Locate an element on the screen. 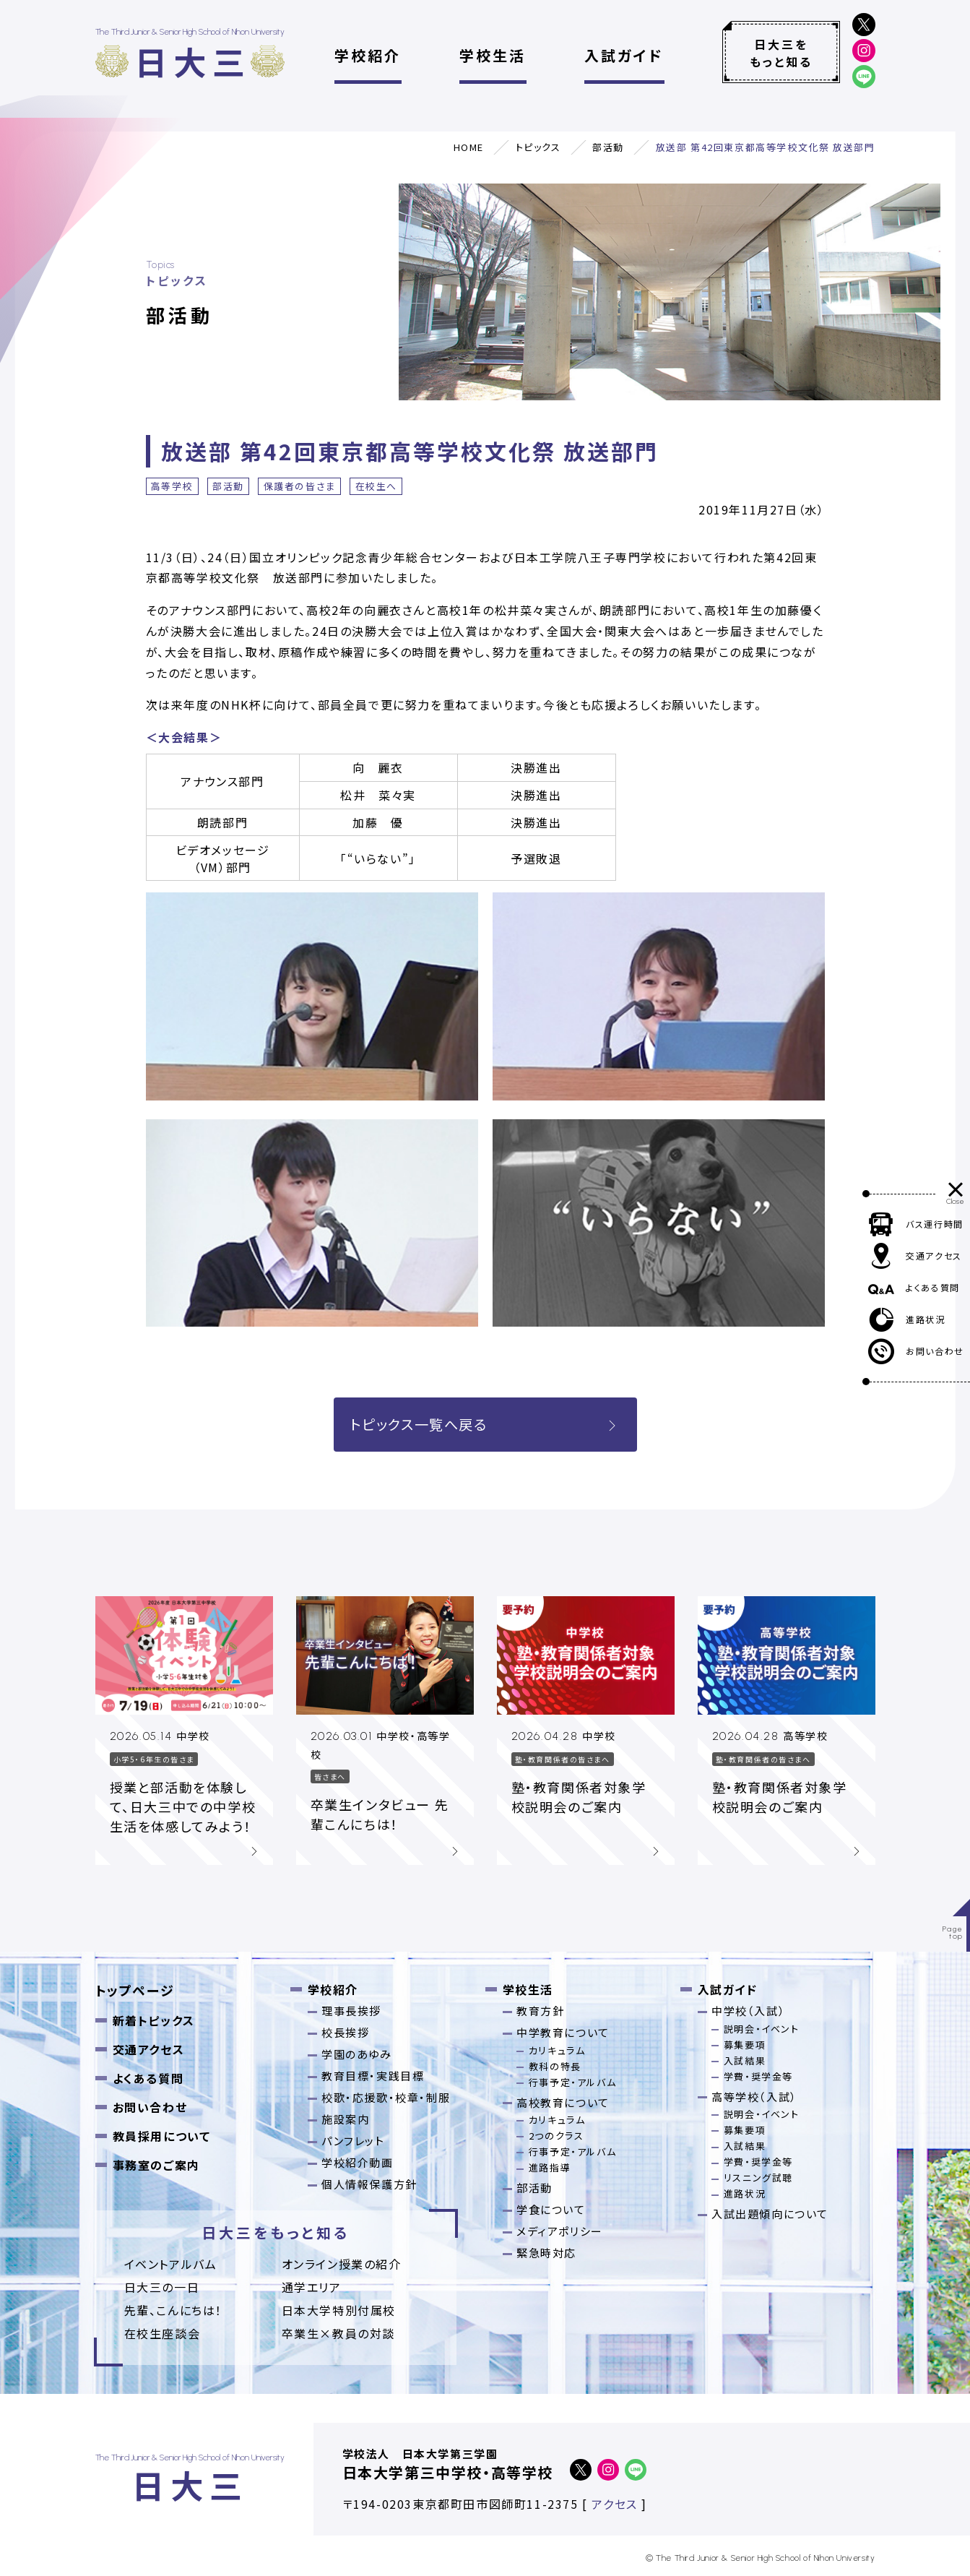 The height and width of the screenshot is (2576, 970). 高校教育について is located at coordinates (563, 2102).